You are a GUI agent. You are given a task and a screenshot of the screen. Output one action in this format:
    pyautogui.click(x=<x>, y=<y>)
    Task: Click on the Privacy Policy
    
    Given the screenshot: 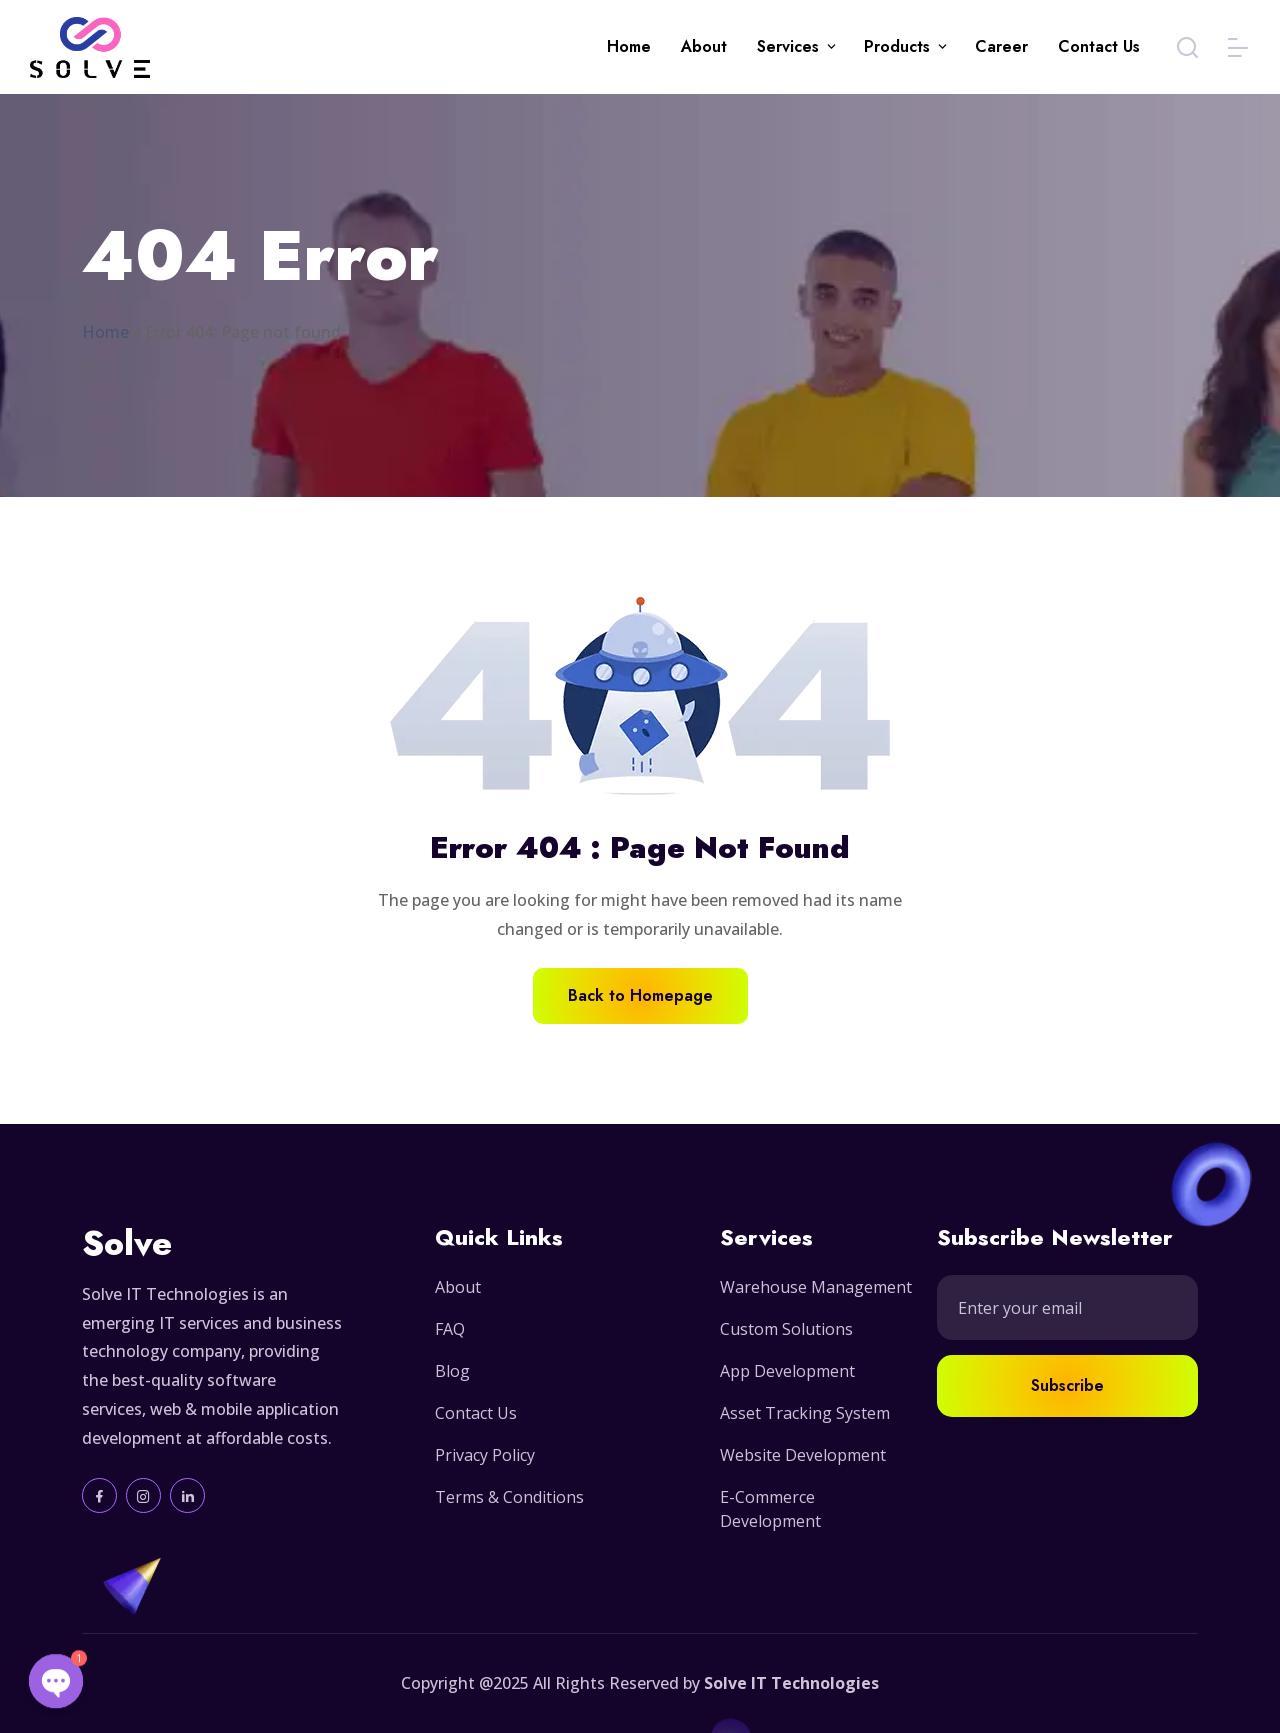 What is the action you would take?
    pyautogui.click(x=485, y=1455)
    